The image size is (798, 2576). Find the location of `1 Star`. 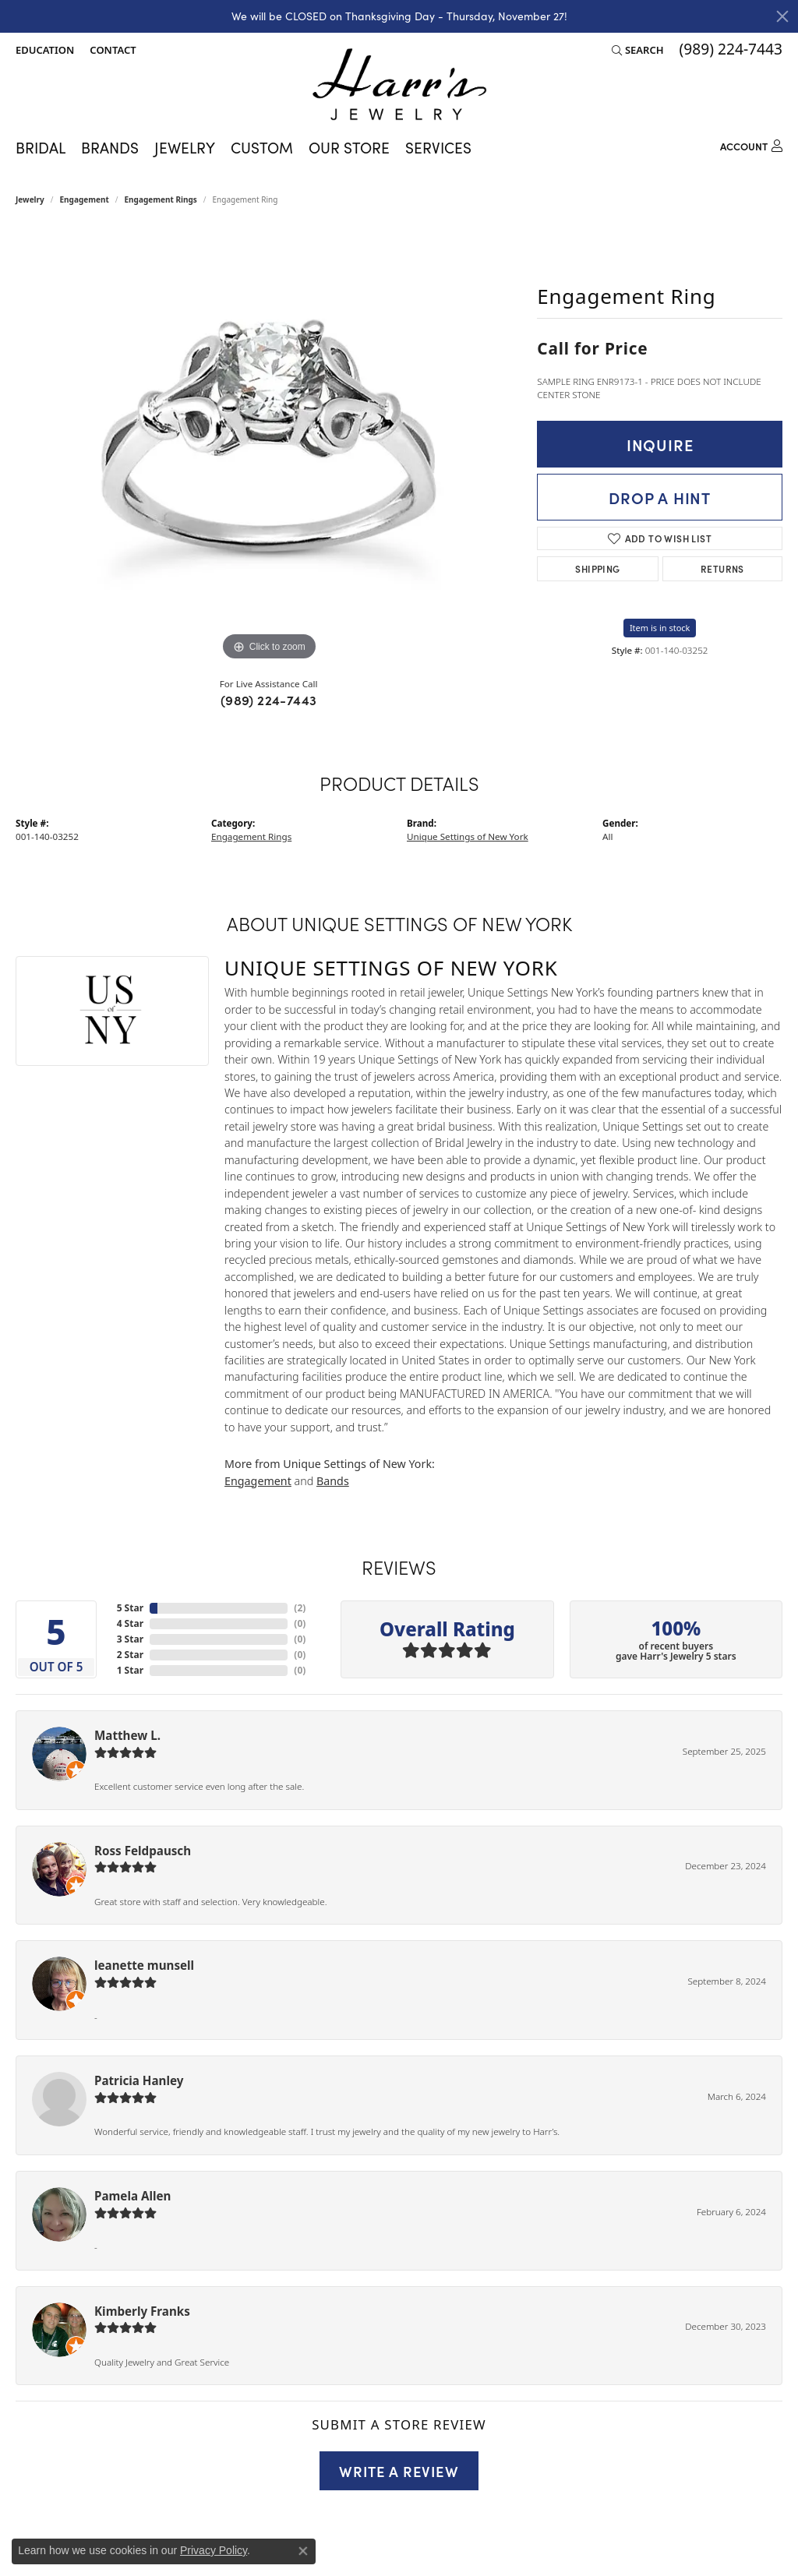

1 Star is located at coordinates (130, 1670).